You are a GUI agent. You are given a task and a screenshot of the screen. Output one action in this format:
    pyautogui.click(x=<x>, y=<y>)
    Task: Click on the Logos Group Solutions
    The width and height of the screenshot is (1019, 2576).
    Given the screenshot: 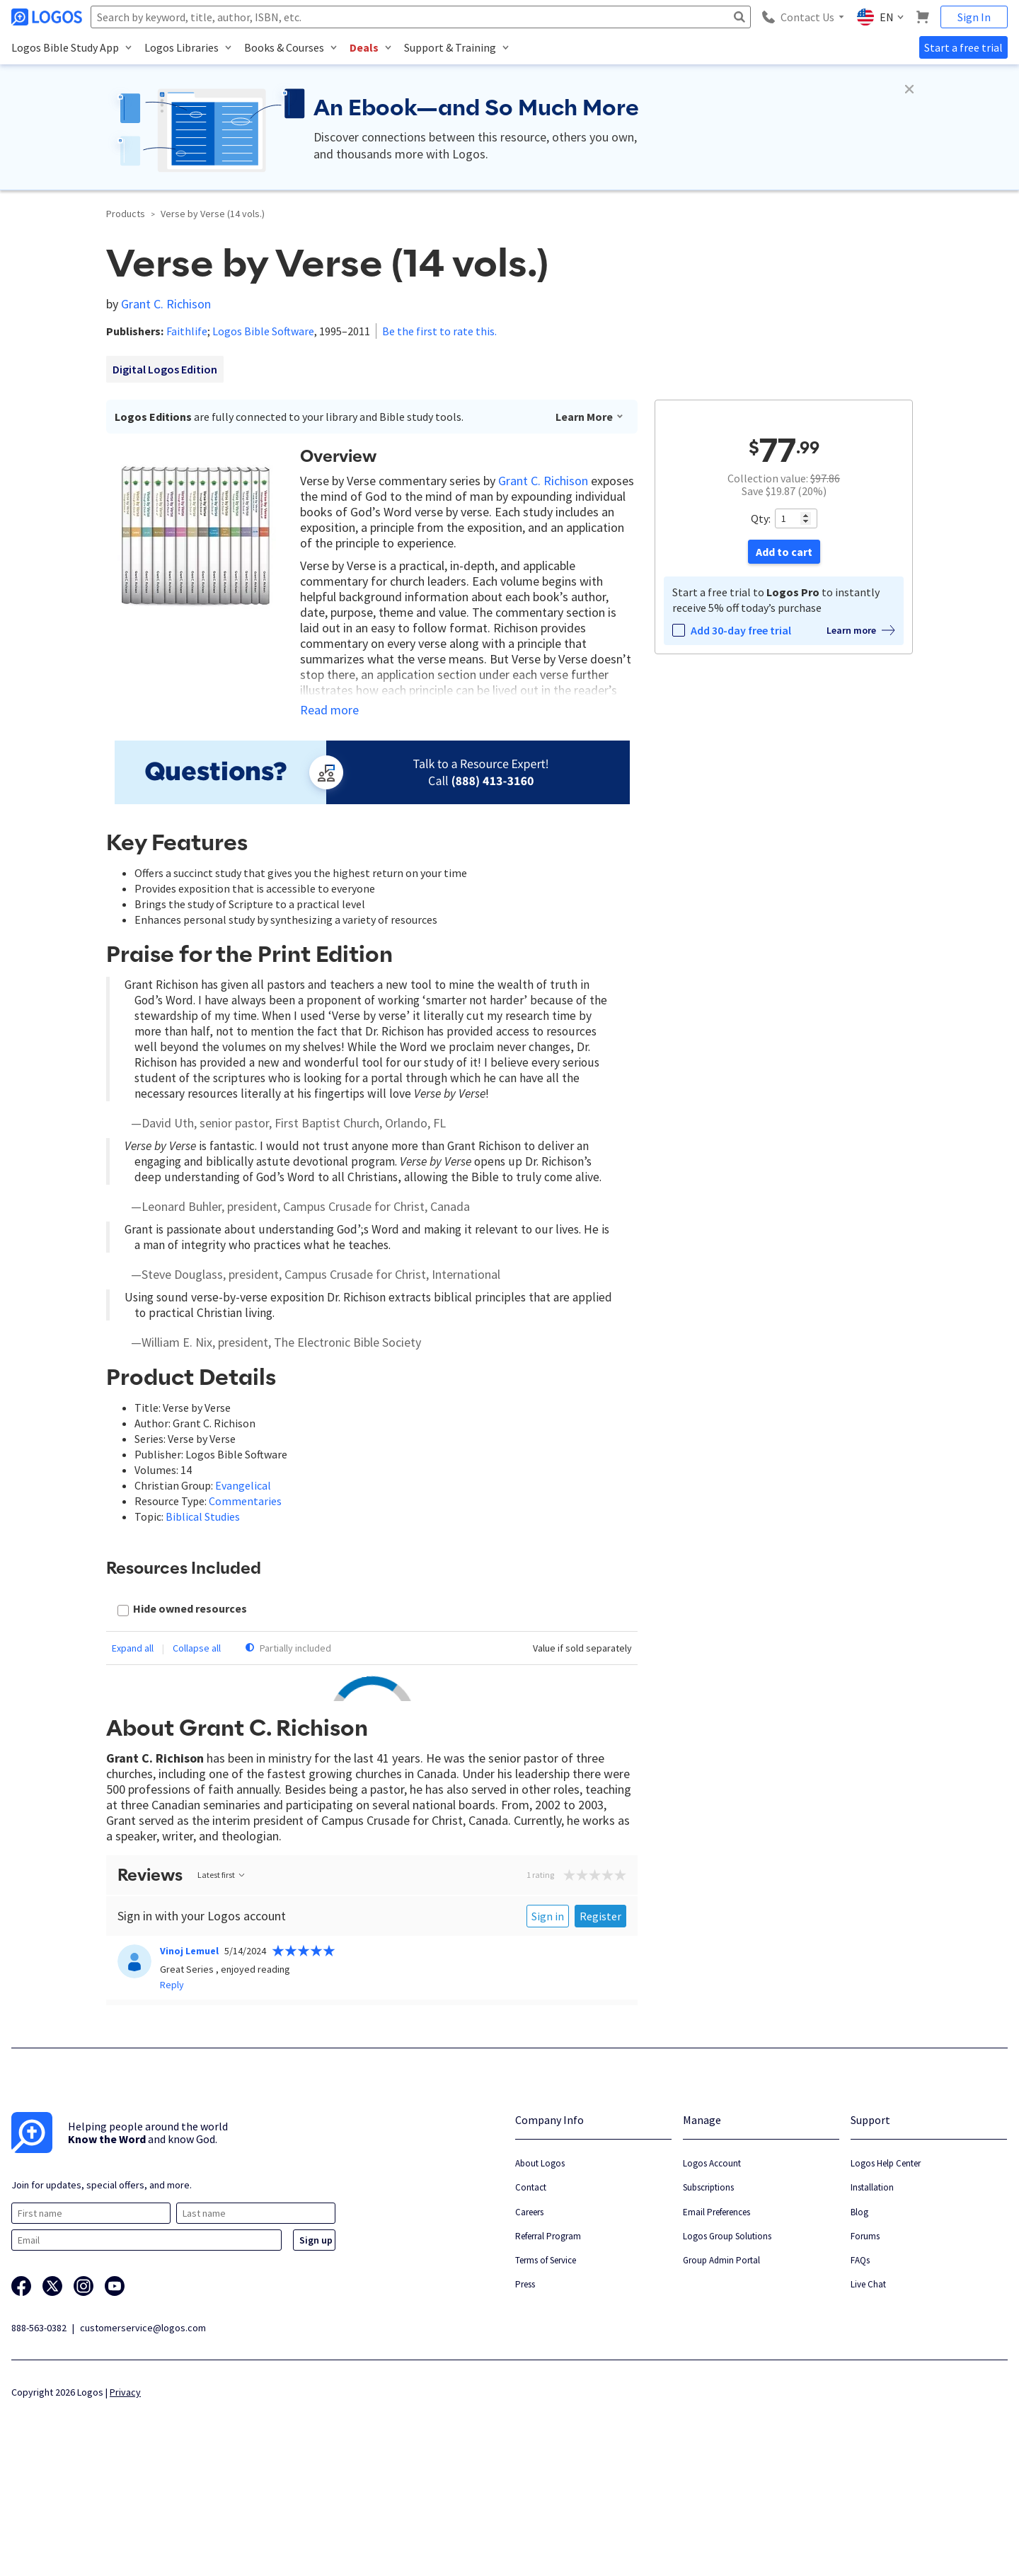 What is the action you would take?
    pyautogui.click(x=727, y=2343)
    